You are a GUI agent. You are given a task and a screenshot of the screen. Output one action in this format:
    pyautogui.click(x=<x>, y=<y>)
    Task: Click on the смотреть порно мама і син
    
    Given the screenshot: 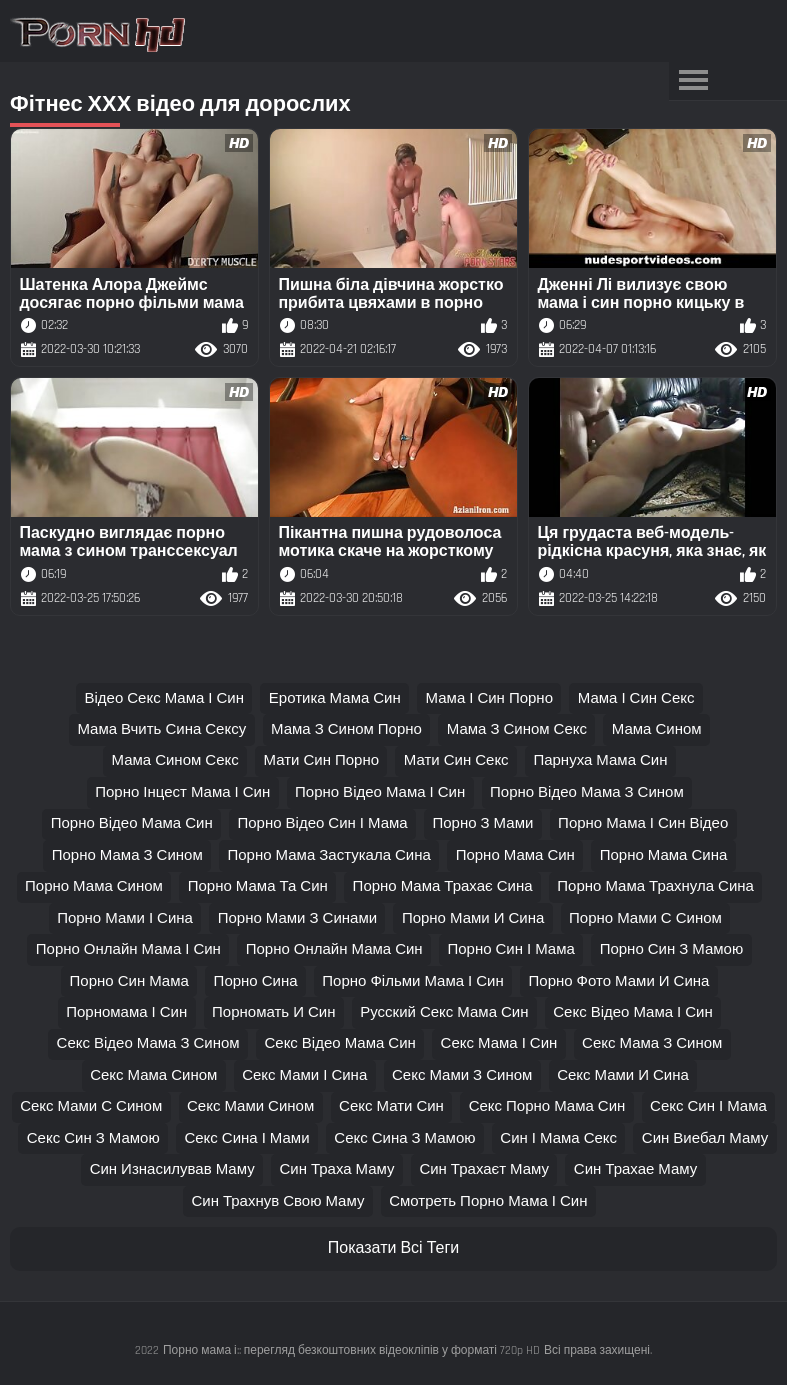 What is the action you would take?
    pyautogui.click(x=488, y=1201)
    